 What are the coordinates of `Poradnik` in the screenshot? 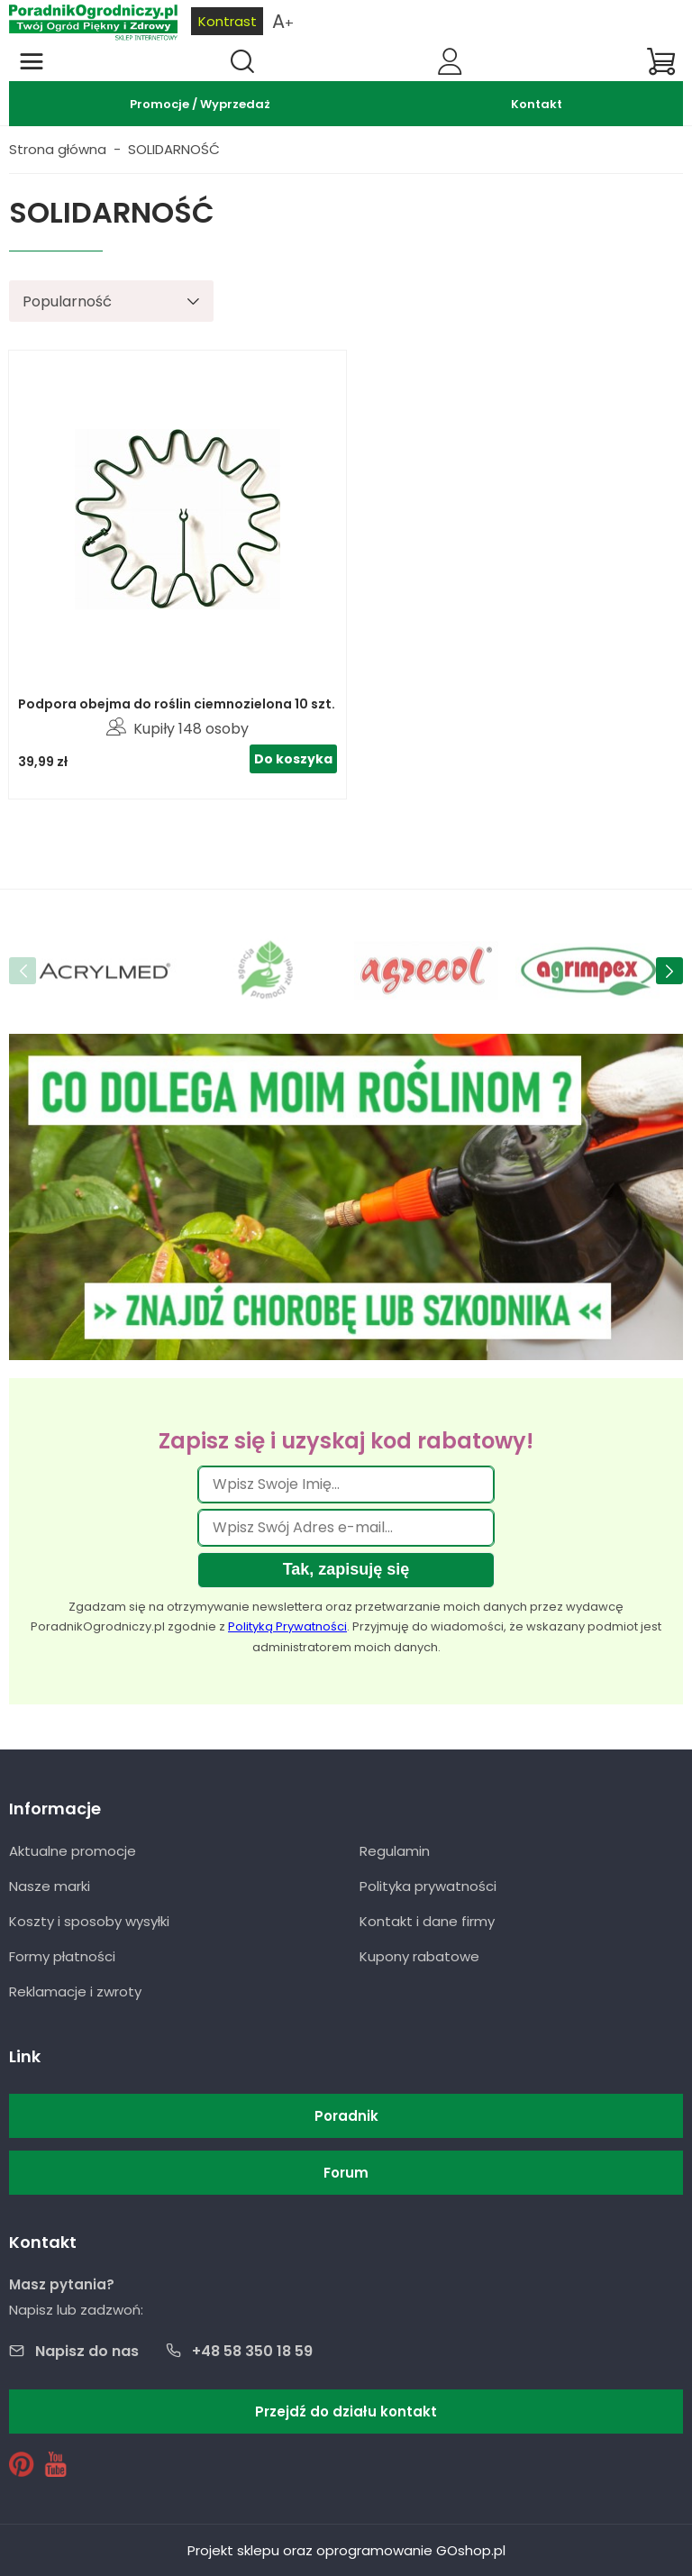 It's located at (346, 2115).